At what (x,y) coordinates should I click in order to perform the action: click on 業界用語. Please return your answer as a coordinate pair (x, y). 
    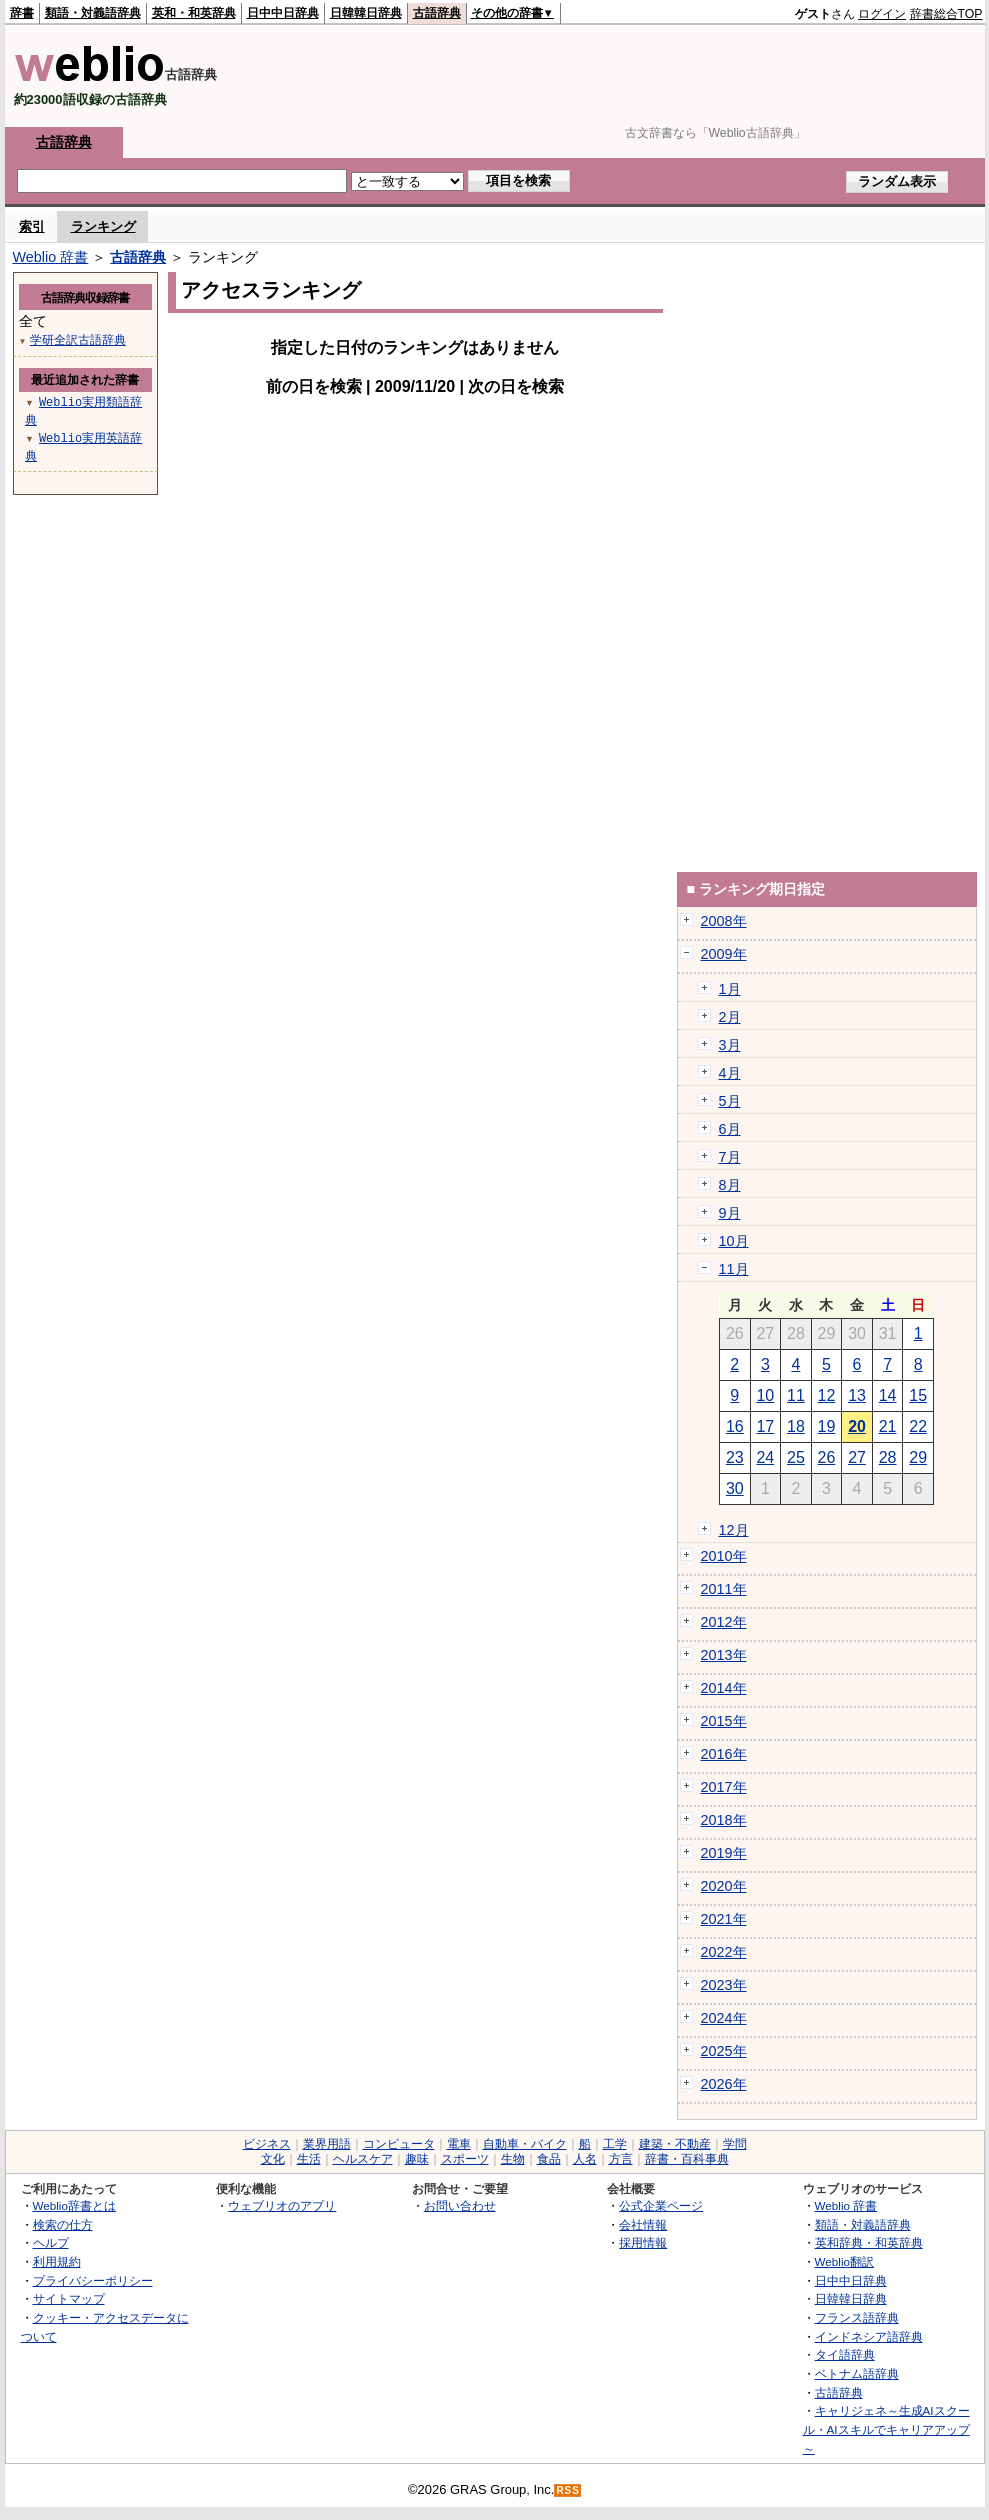
    Looking at the image, I should click on (327, 2144).